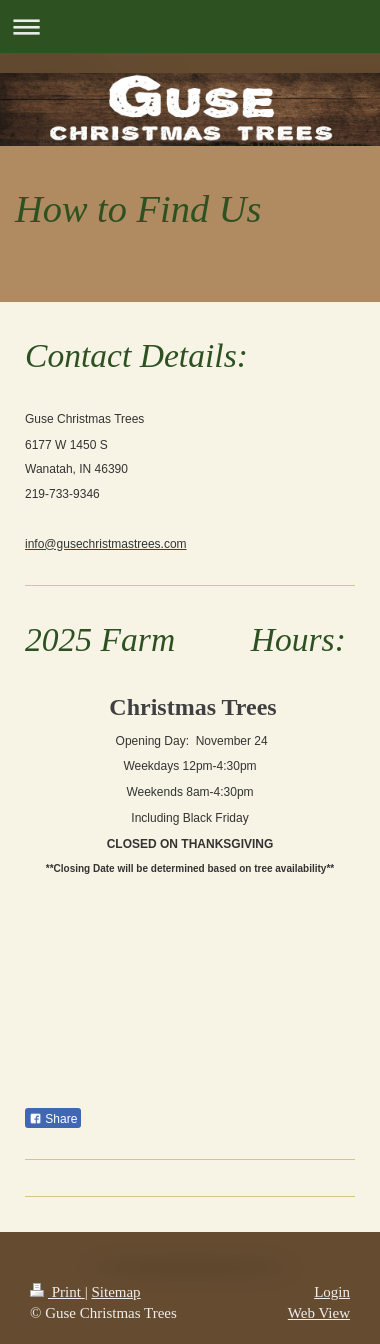 The height and width of the screenshot is (1344, 380). I want to click on Print, so click(57, 1292).